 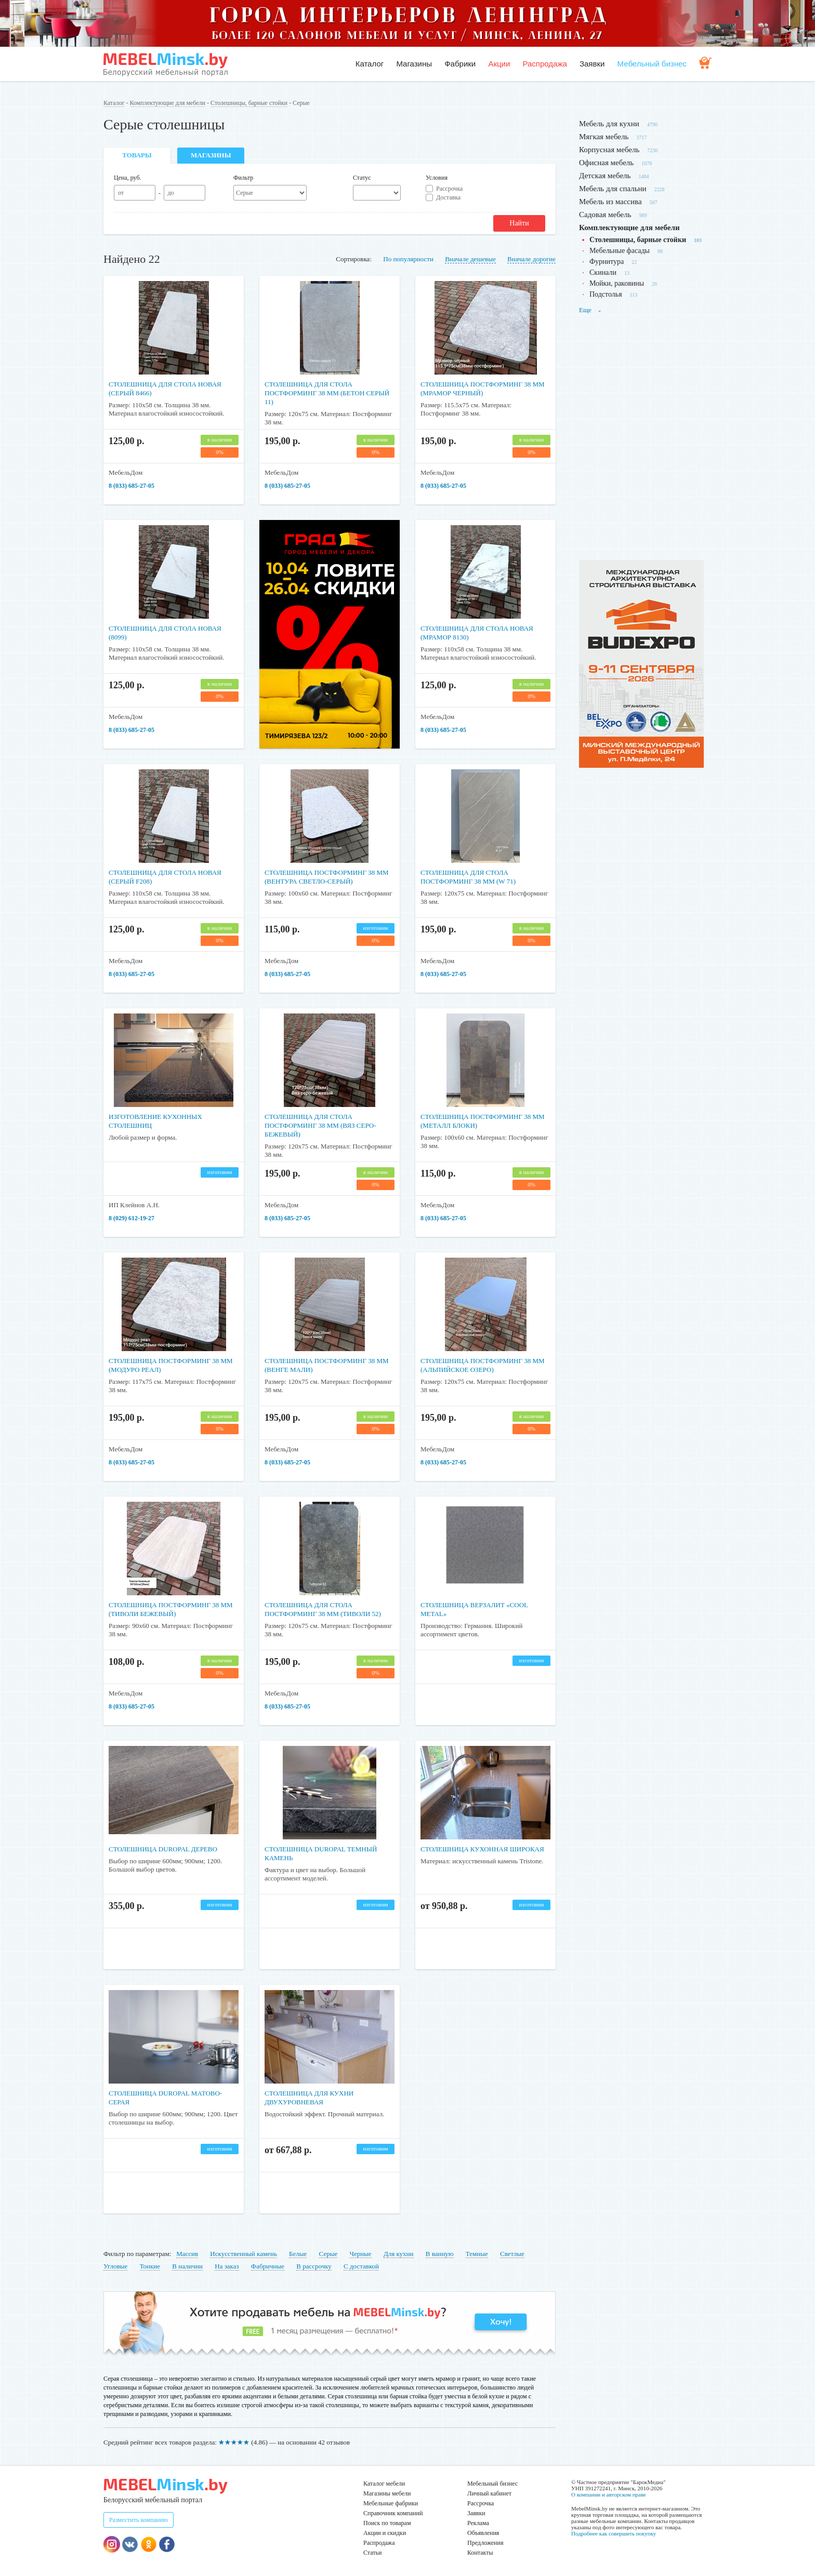 What do you see at coordinates (489, 2493) in the screenshot?
I see `Личный кабинет` at bounding box center [489, 2493].